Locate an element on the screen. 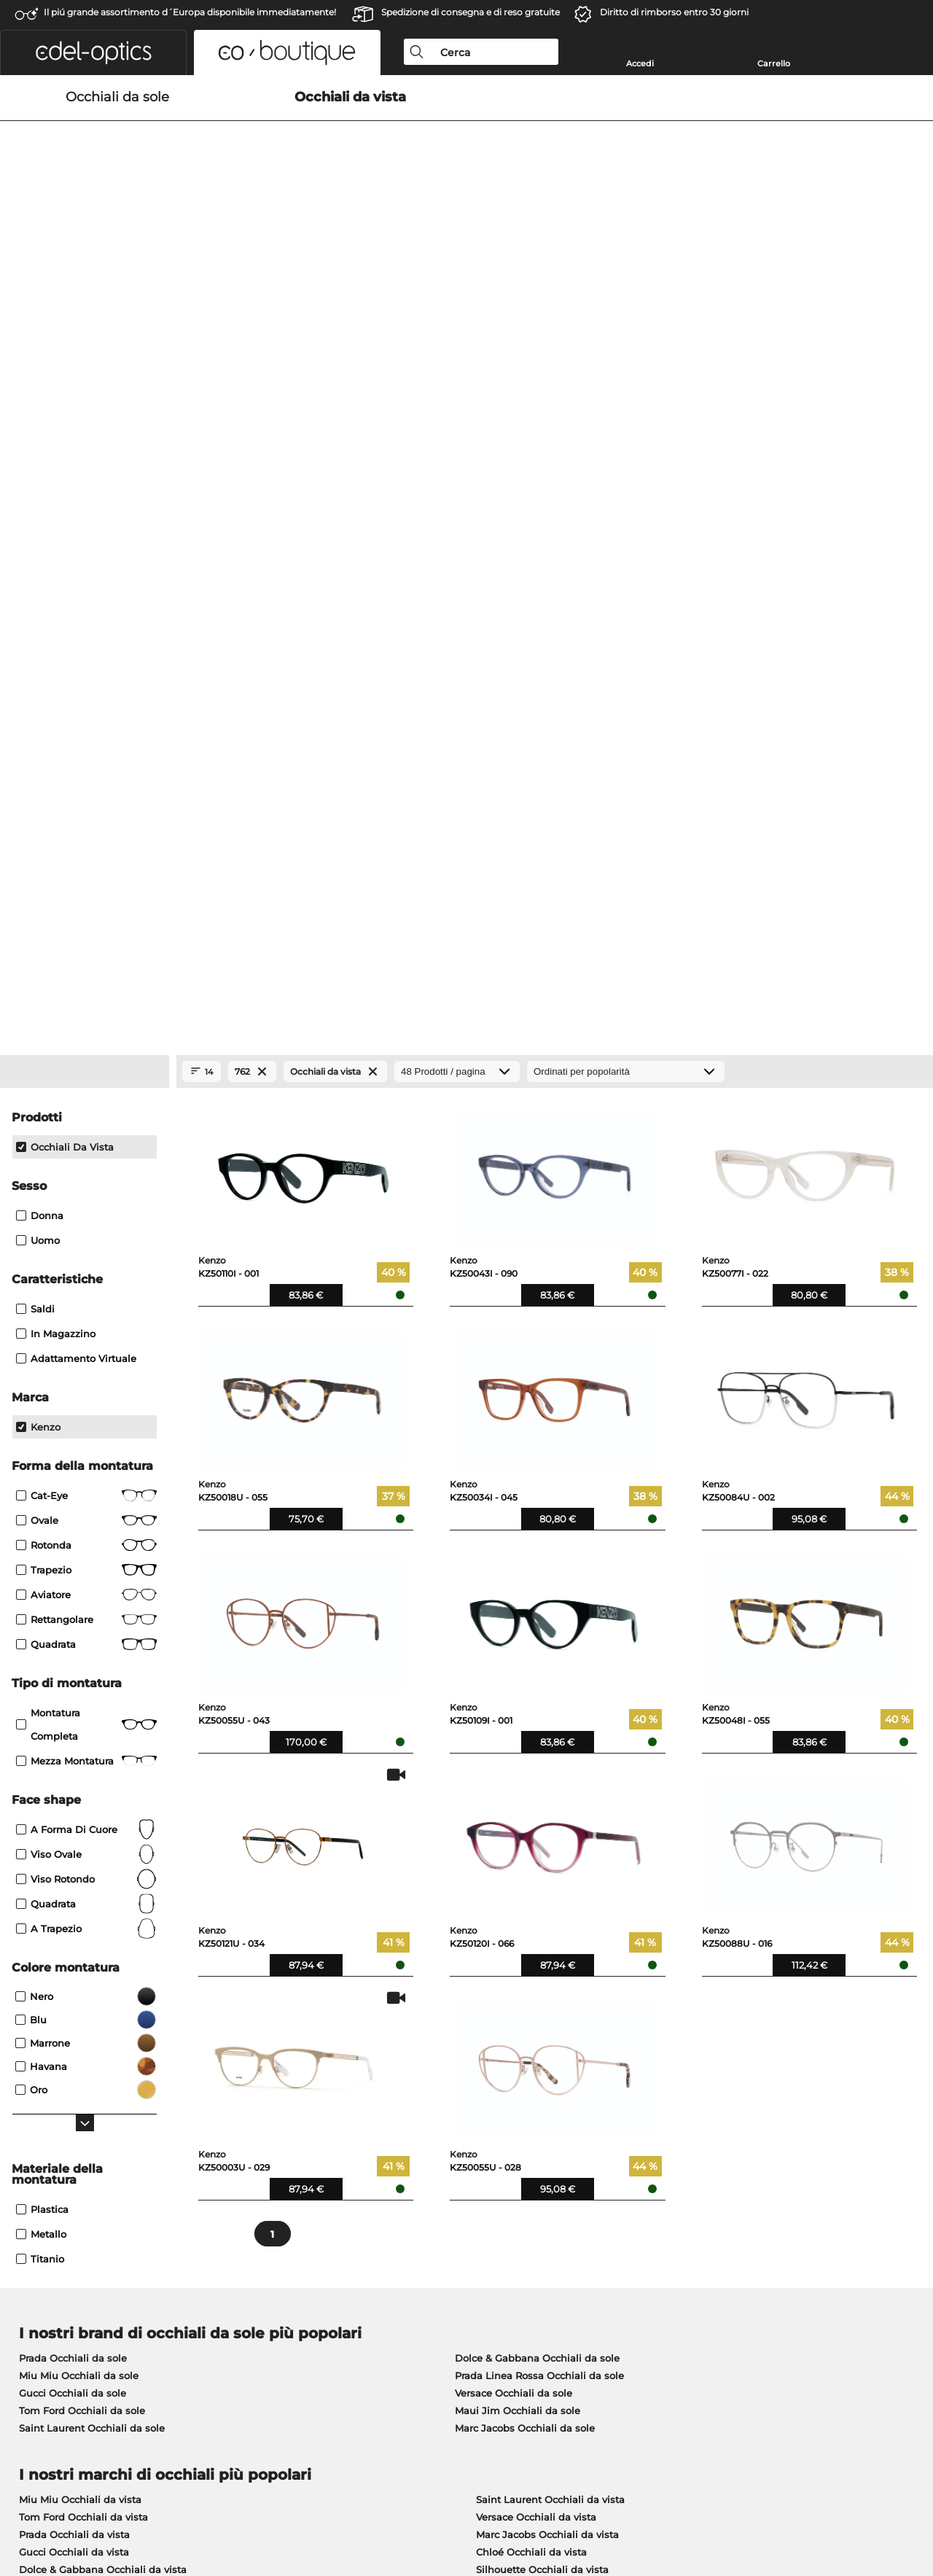 The width and height of the screenshot is (933, 2576). Prada Occhiali da sole is located at coordinates (73, 1651).